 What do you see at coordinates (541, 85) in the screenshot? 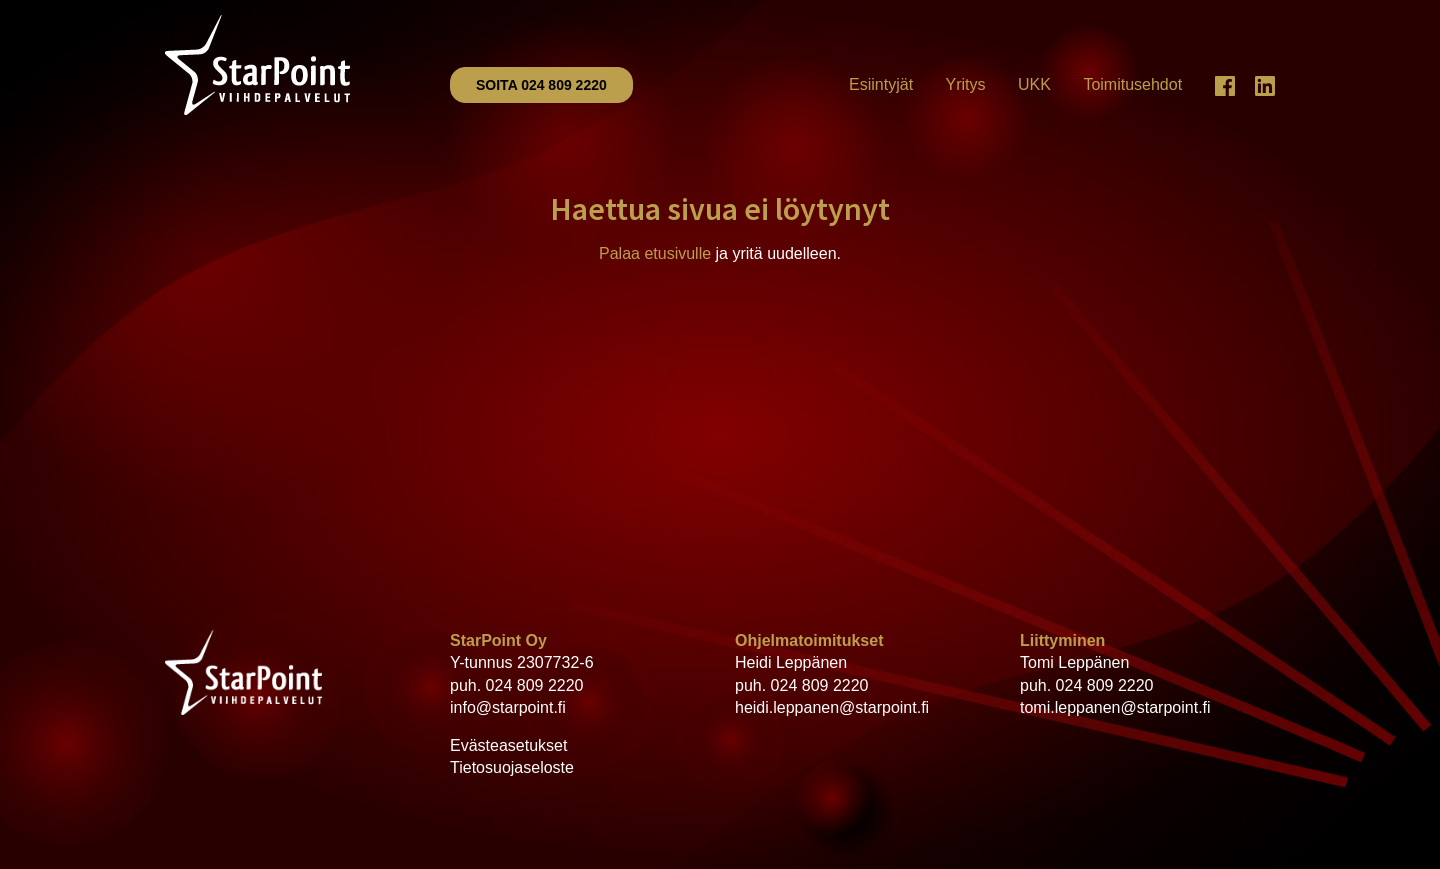
I see `Soita` at bounding box center [541, 85].